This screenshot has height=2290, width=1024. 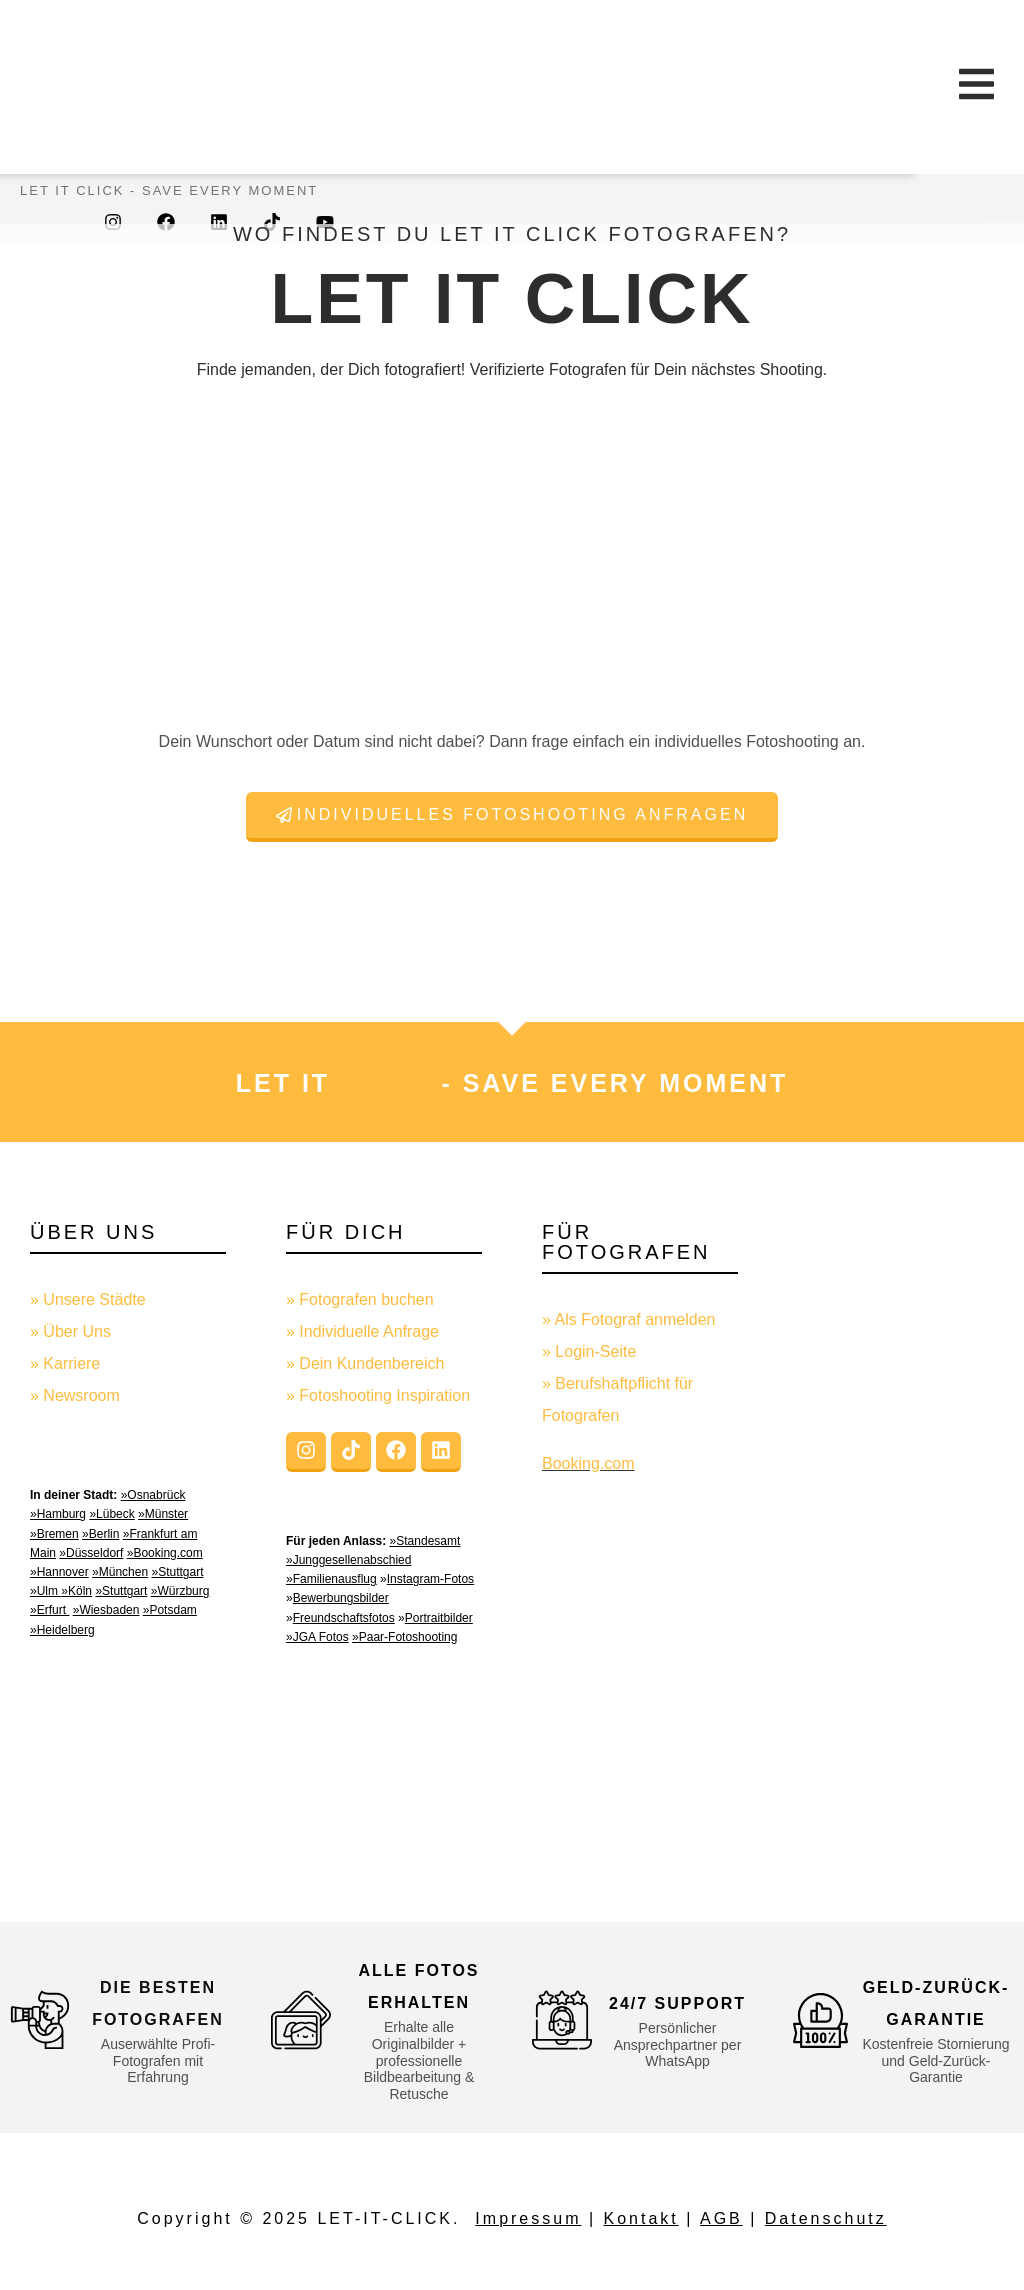 I want to click on » Individuelle Anfrage, so click(x=362, y=1331).